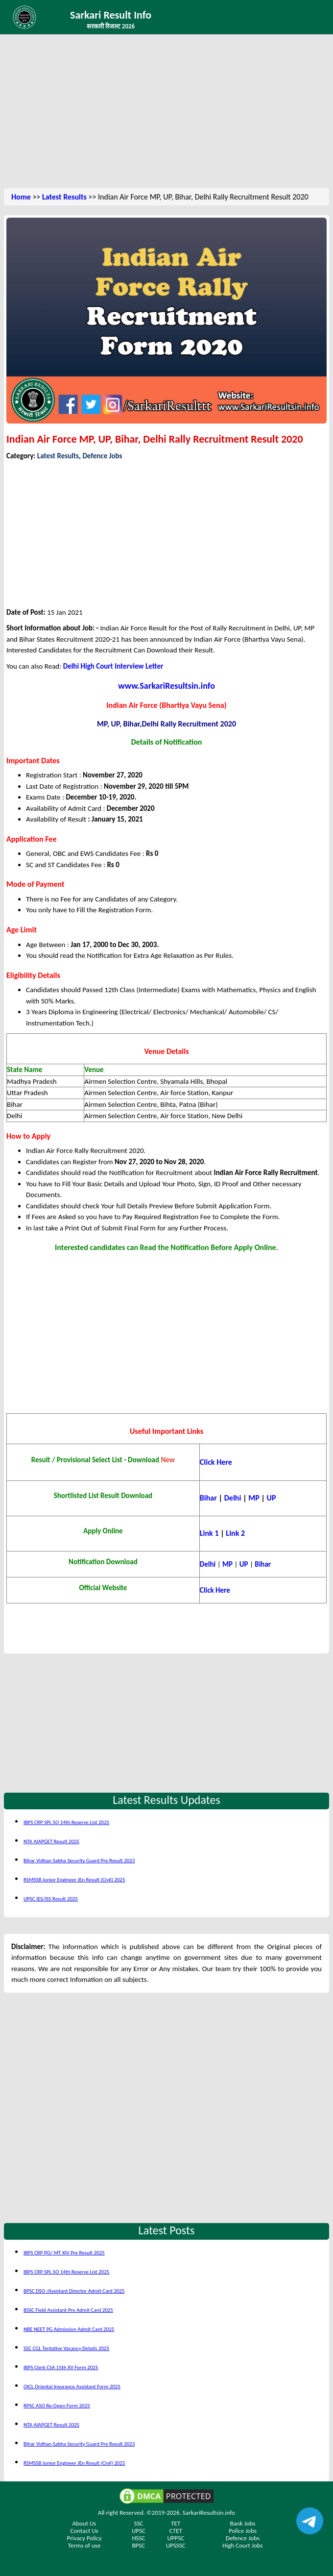 This screenshot has width=333, height=2576. I want to click on RPSC ASO Re-Open Form 2025, so click(57, 2405).